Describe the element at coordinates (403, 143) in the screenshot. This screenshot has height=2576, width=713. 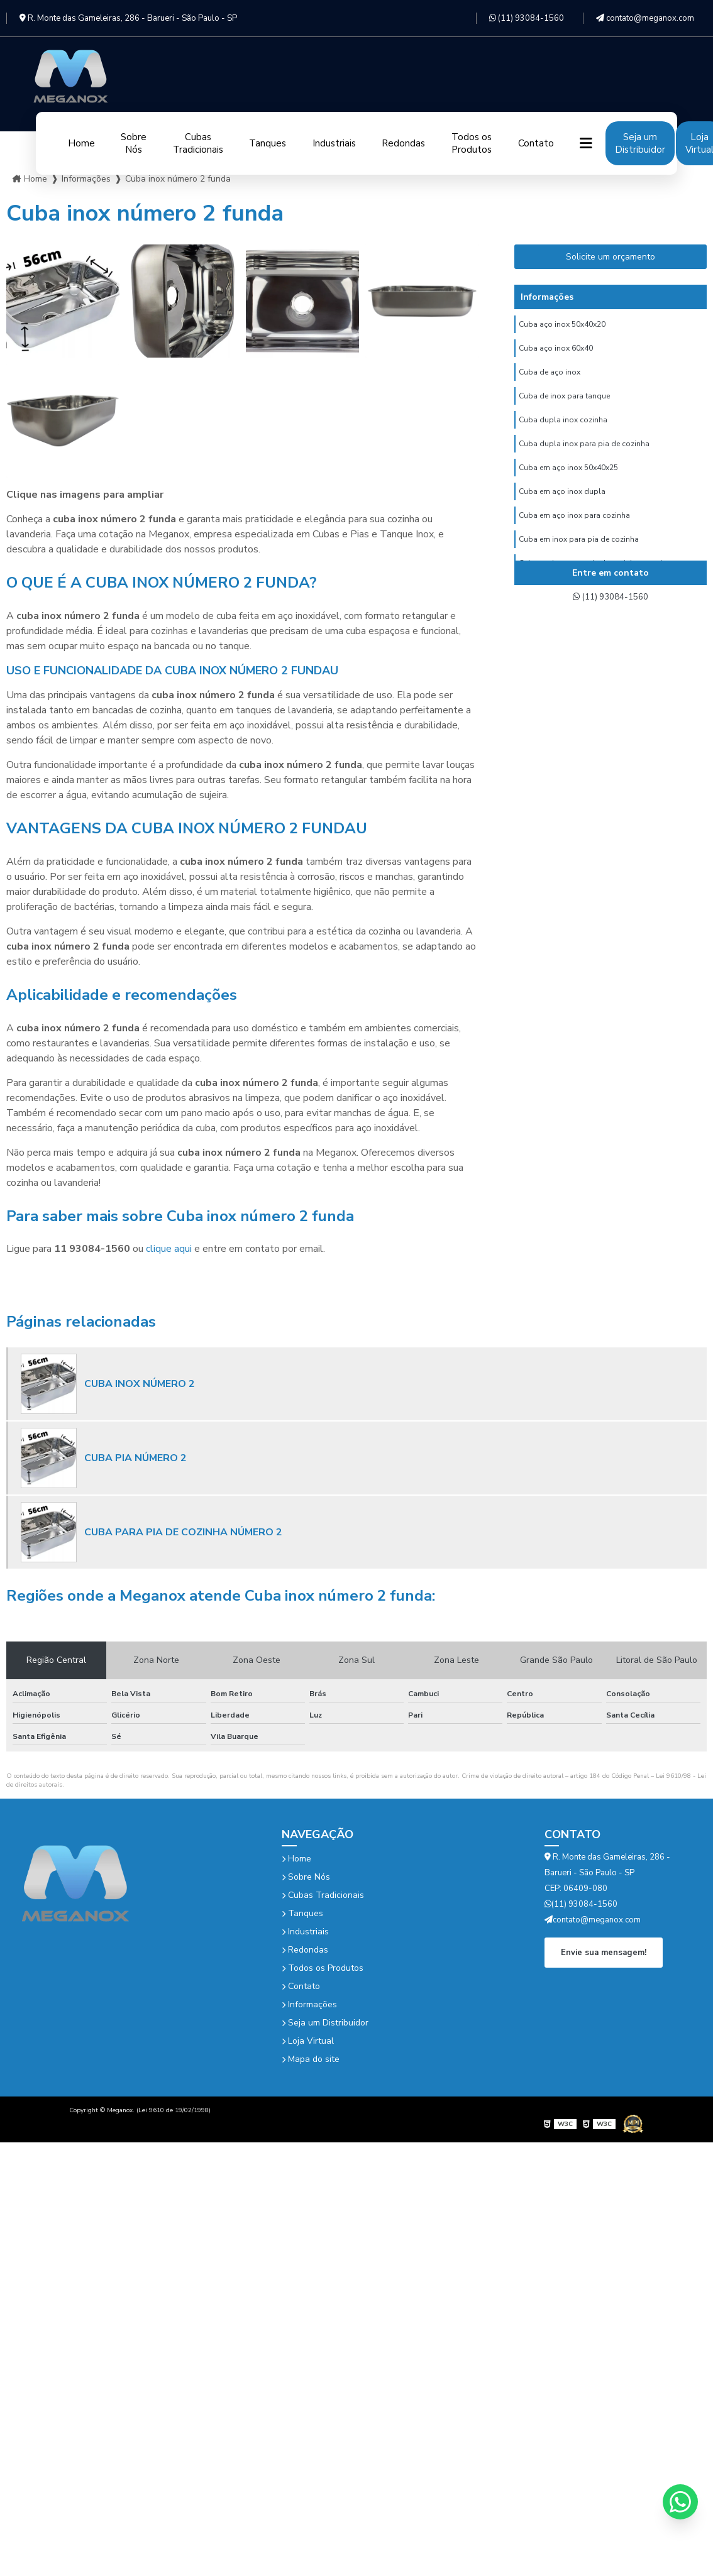
I see `Redondas` at that location.